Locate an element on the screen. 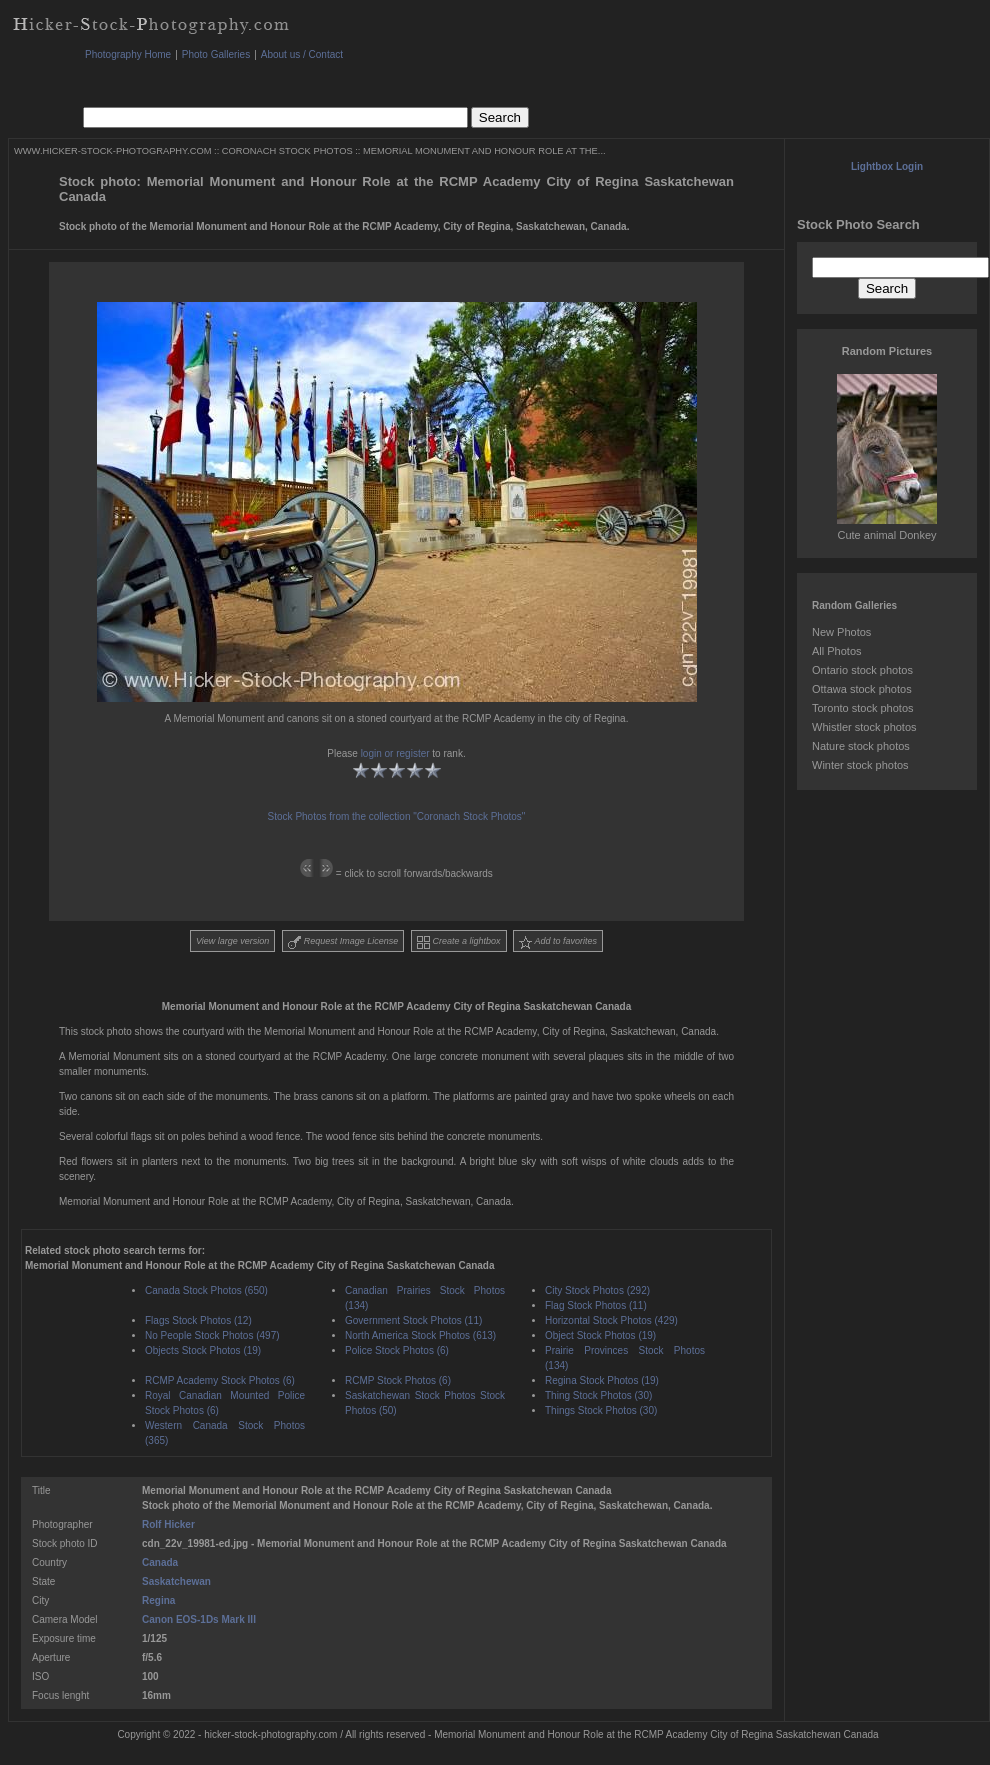  Rolf Hicker is located at coordinates (168, 1524).